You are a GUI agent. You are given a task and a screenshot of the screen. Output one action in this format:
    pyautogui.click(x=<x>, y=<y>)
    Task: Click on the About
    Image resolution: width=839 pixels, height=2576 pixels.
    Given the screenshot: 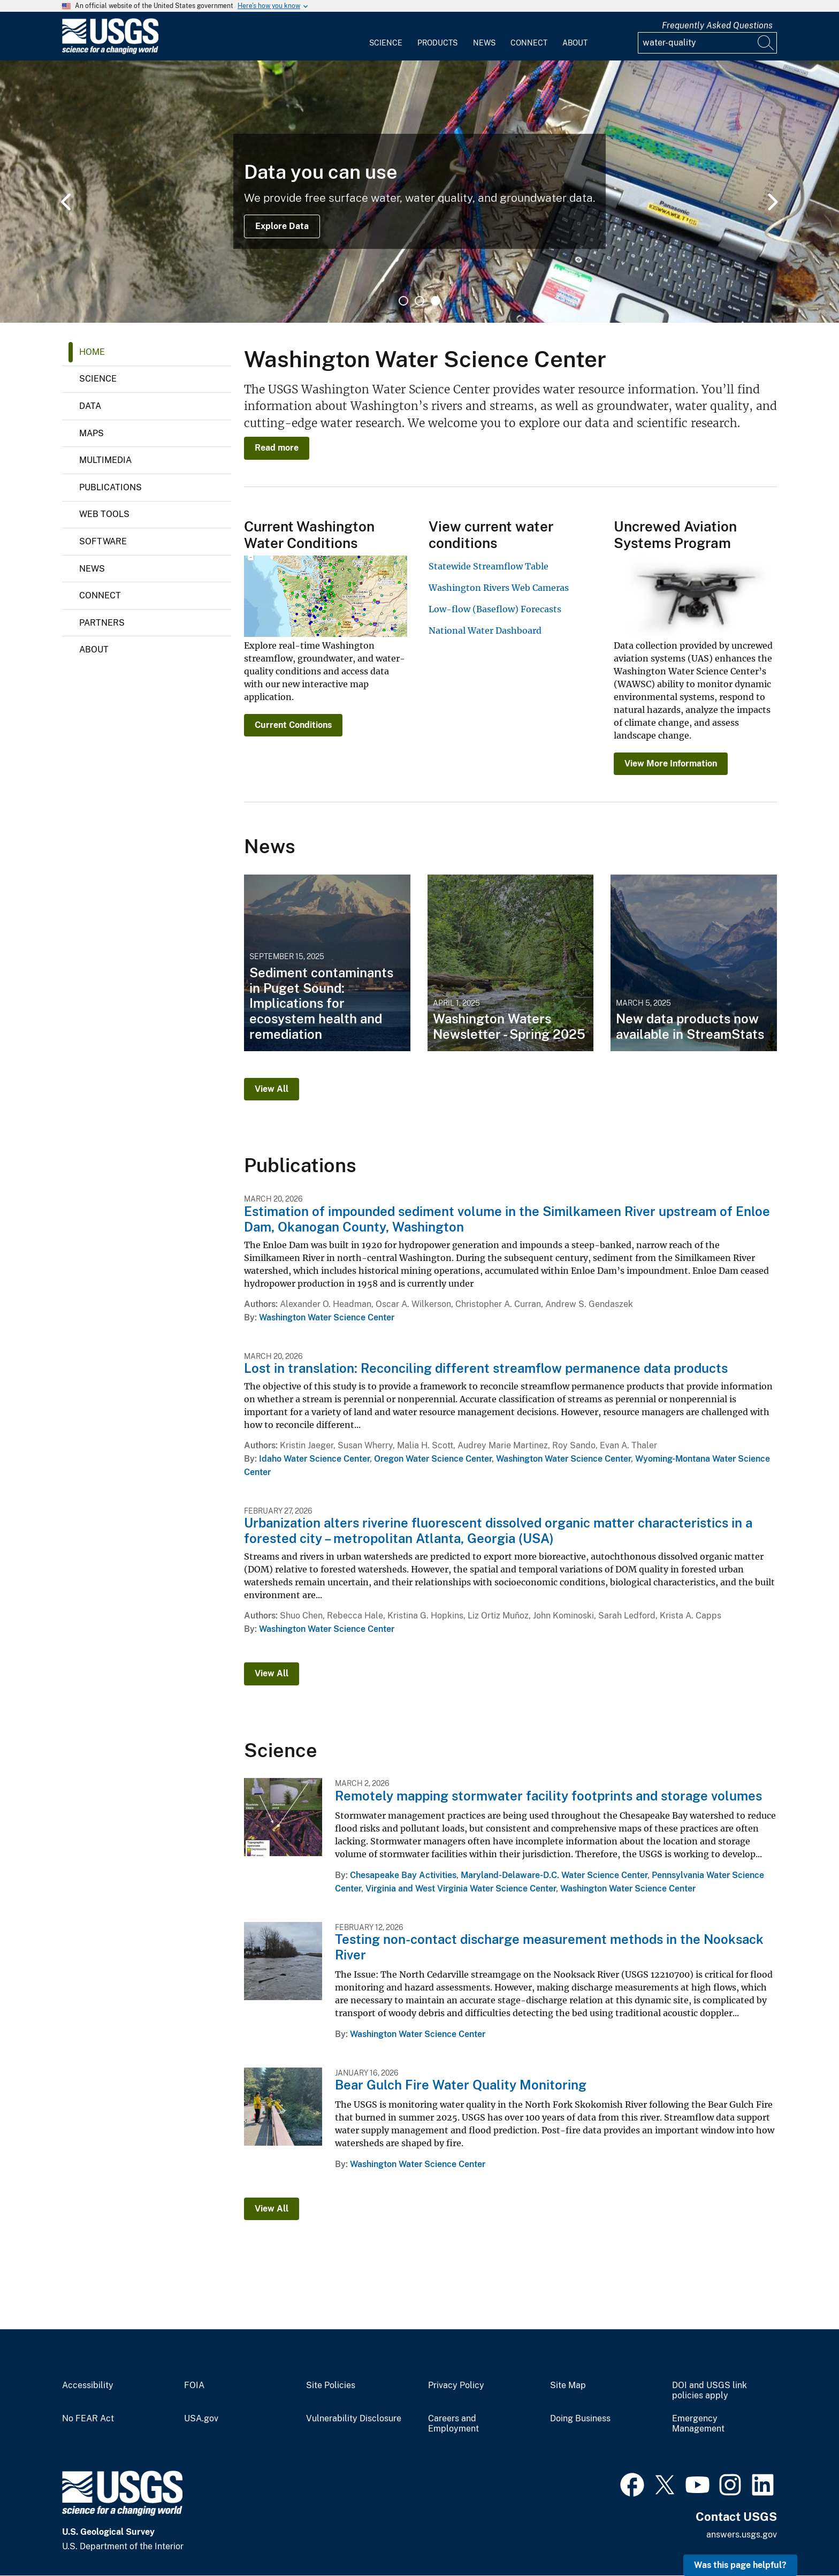 What is the action you would take?
    pyautogui.click(x=575, y=43)
    